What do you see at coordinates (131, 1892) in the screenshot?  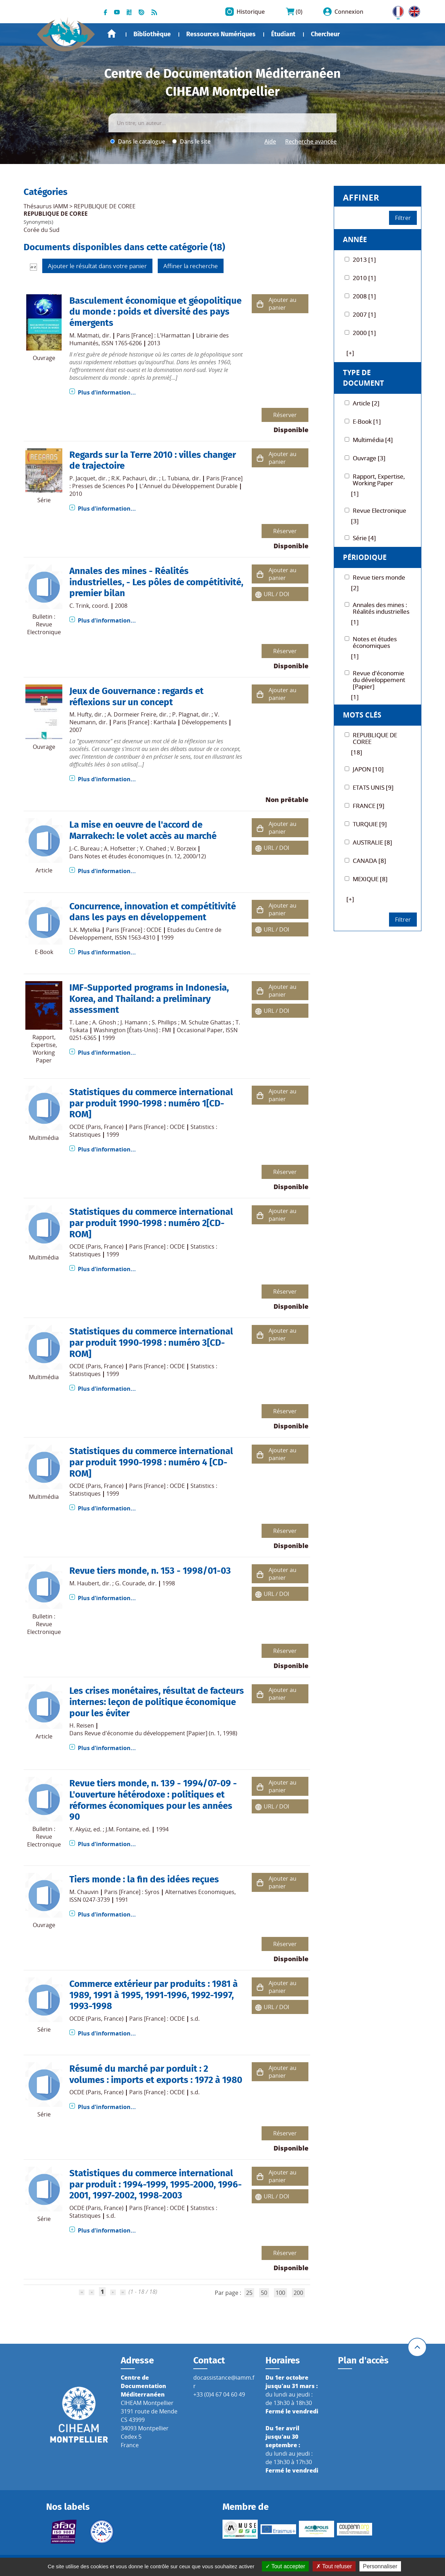 I see `Paris [France] : Syros` at bounding box center [131, 1892].